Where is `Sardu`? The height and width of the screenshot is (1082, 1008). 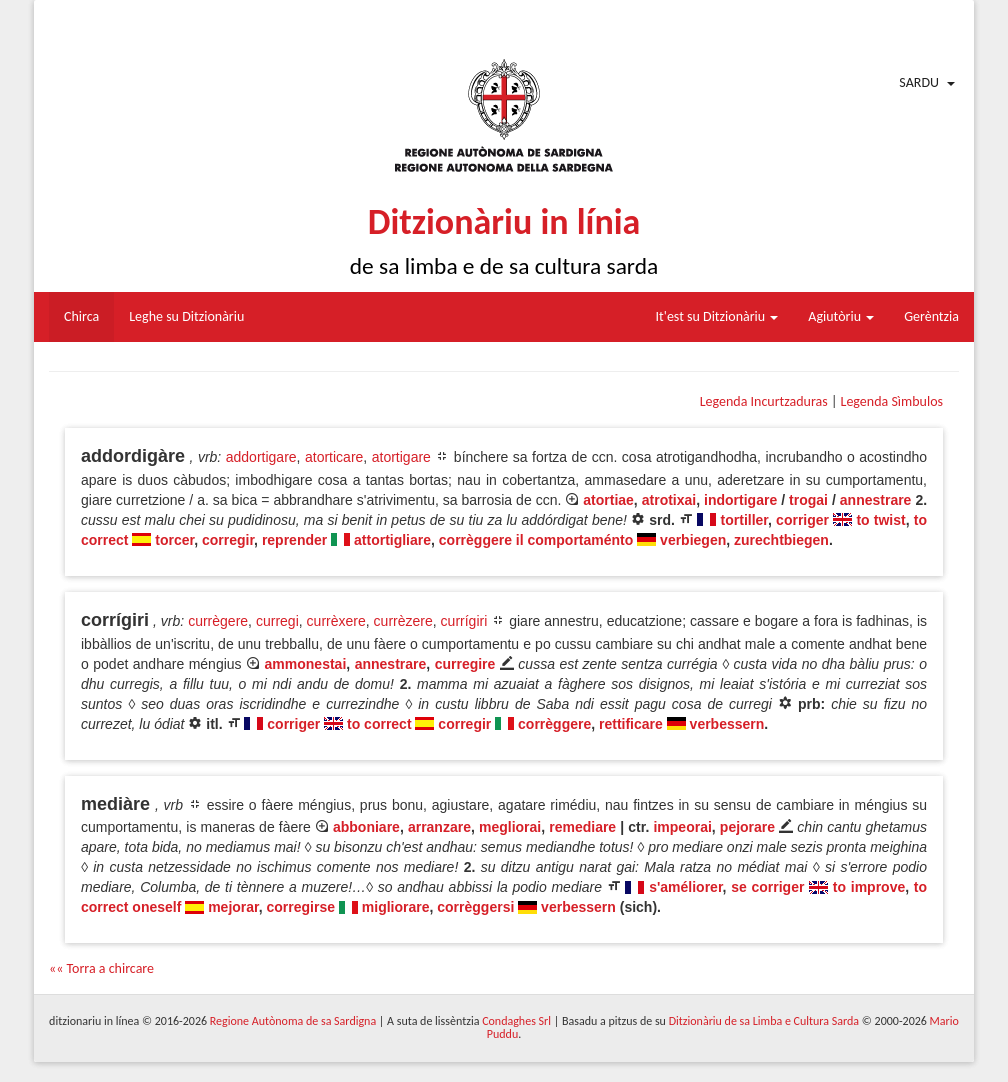
Sardu is located at coordinates (919, 82).